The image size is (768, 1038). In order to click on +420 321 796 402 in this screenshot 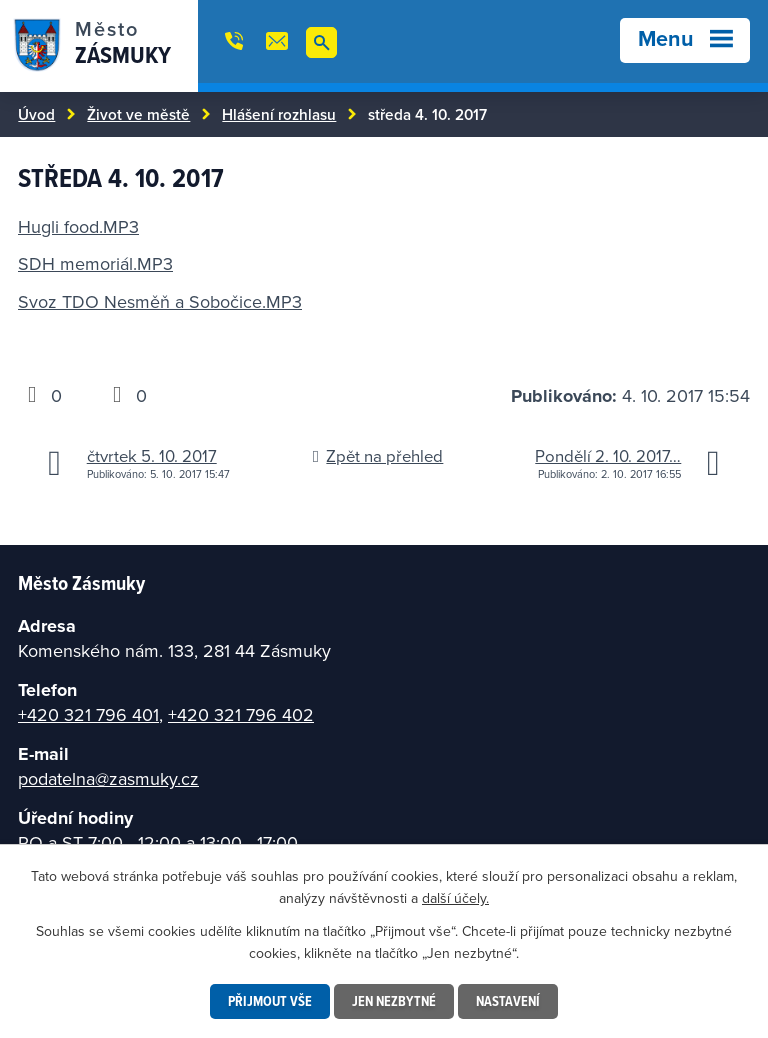, I will do `click(241, 714)`.